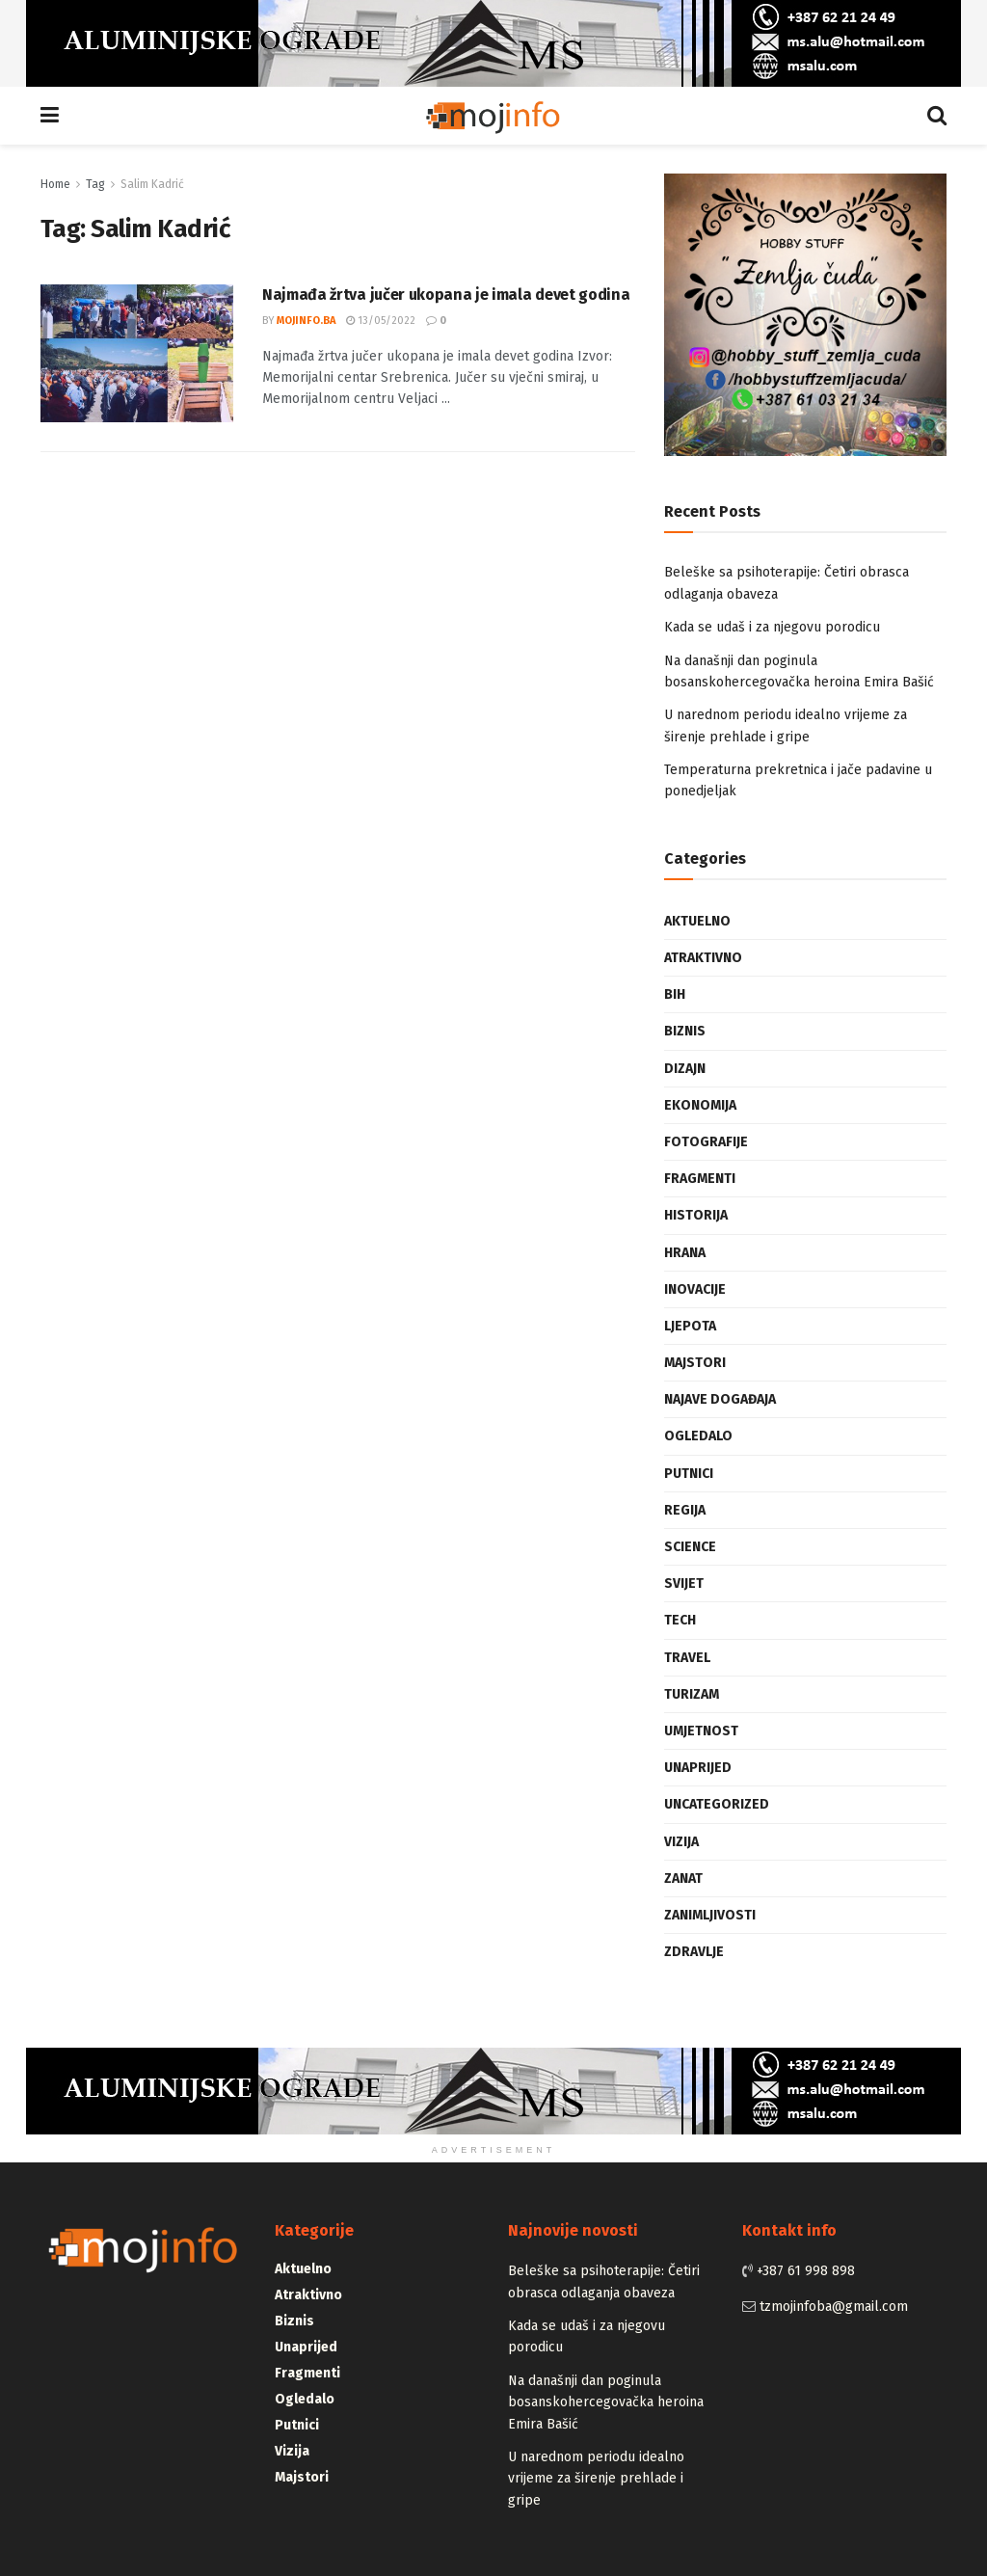 This screenshot has height=2576, width=987. What do you see at coordinates (696, 1215) in the screenshot?
I see `Historija` at bounding box center [696, 1215].